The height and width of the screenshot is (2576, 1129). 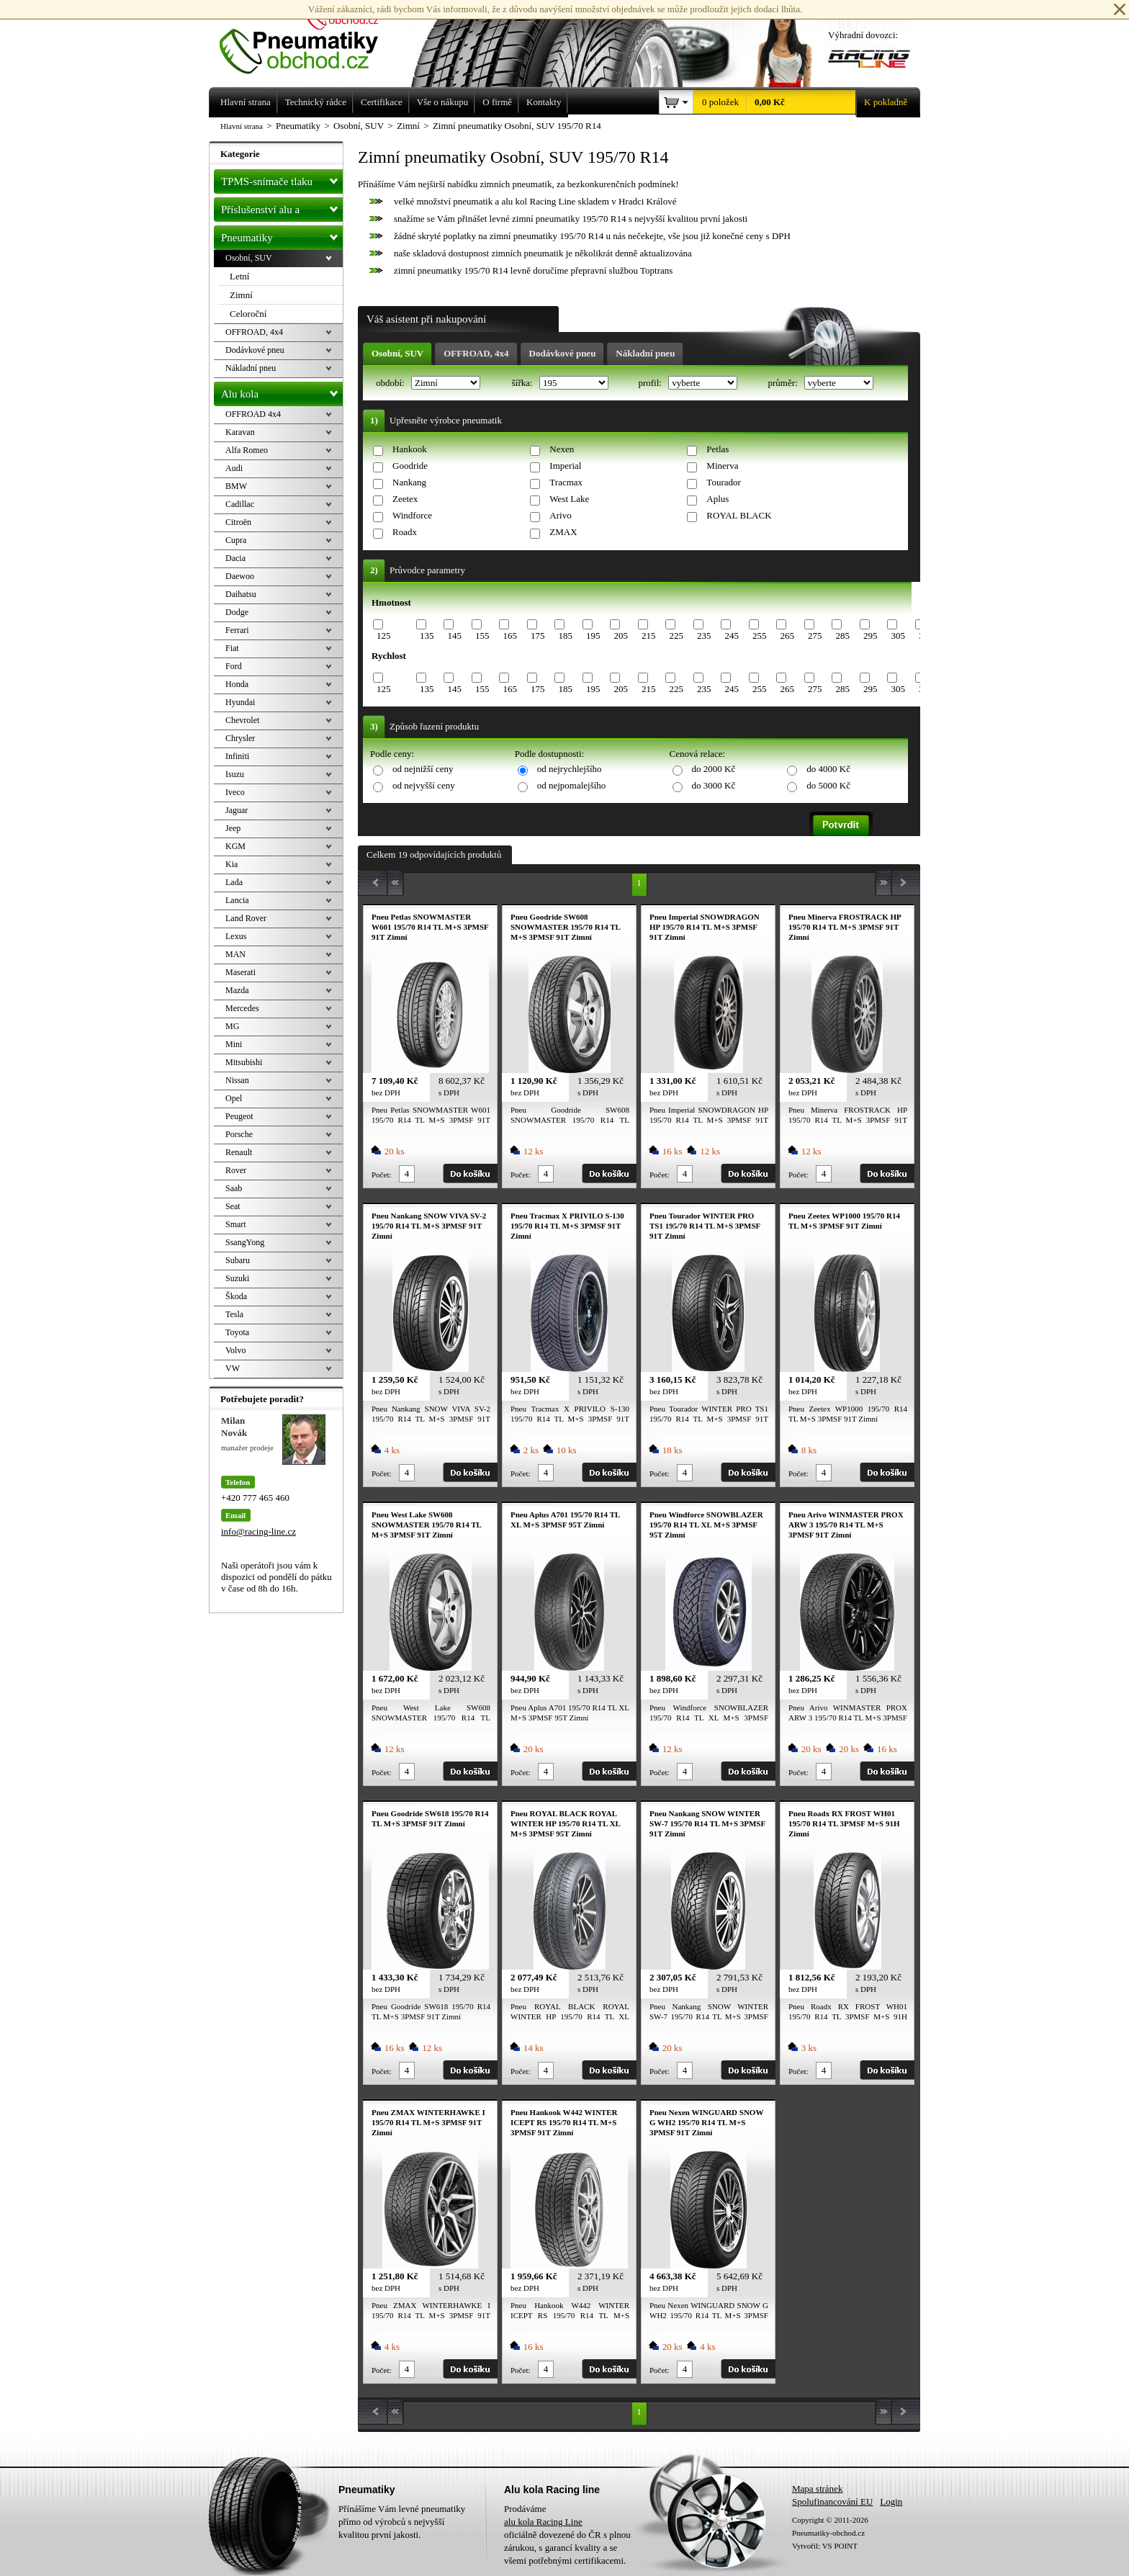 I want to click on SsangYong, so click(x=244, y=1242).